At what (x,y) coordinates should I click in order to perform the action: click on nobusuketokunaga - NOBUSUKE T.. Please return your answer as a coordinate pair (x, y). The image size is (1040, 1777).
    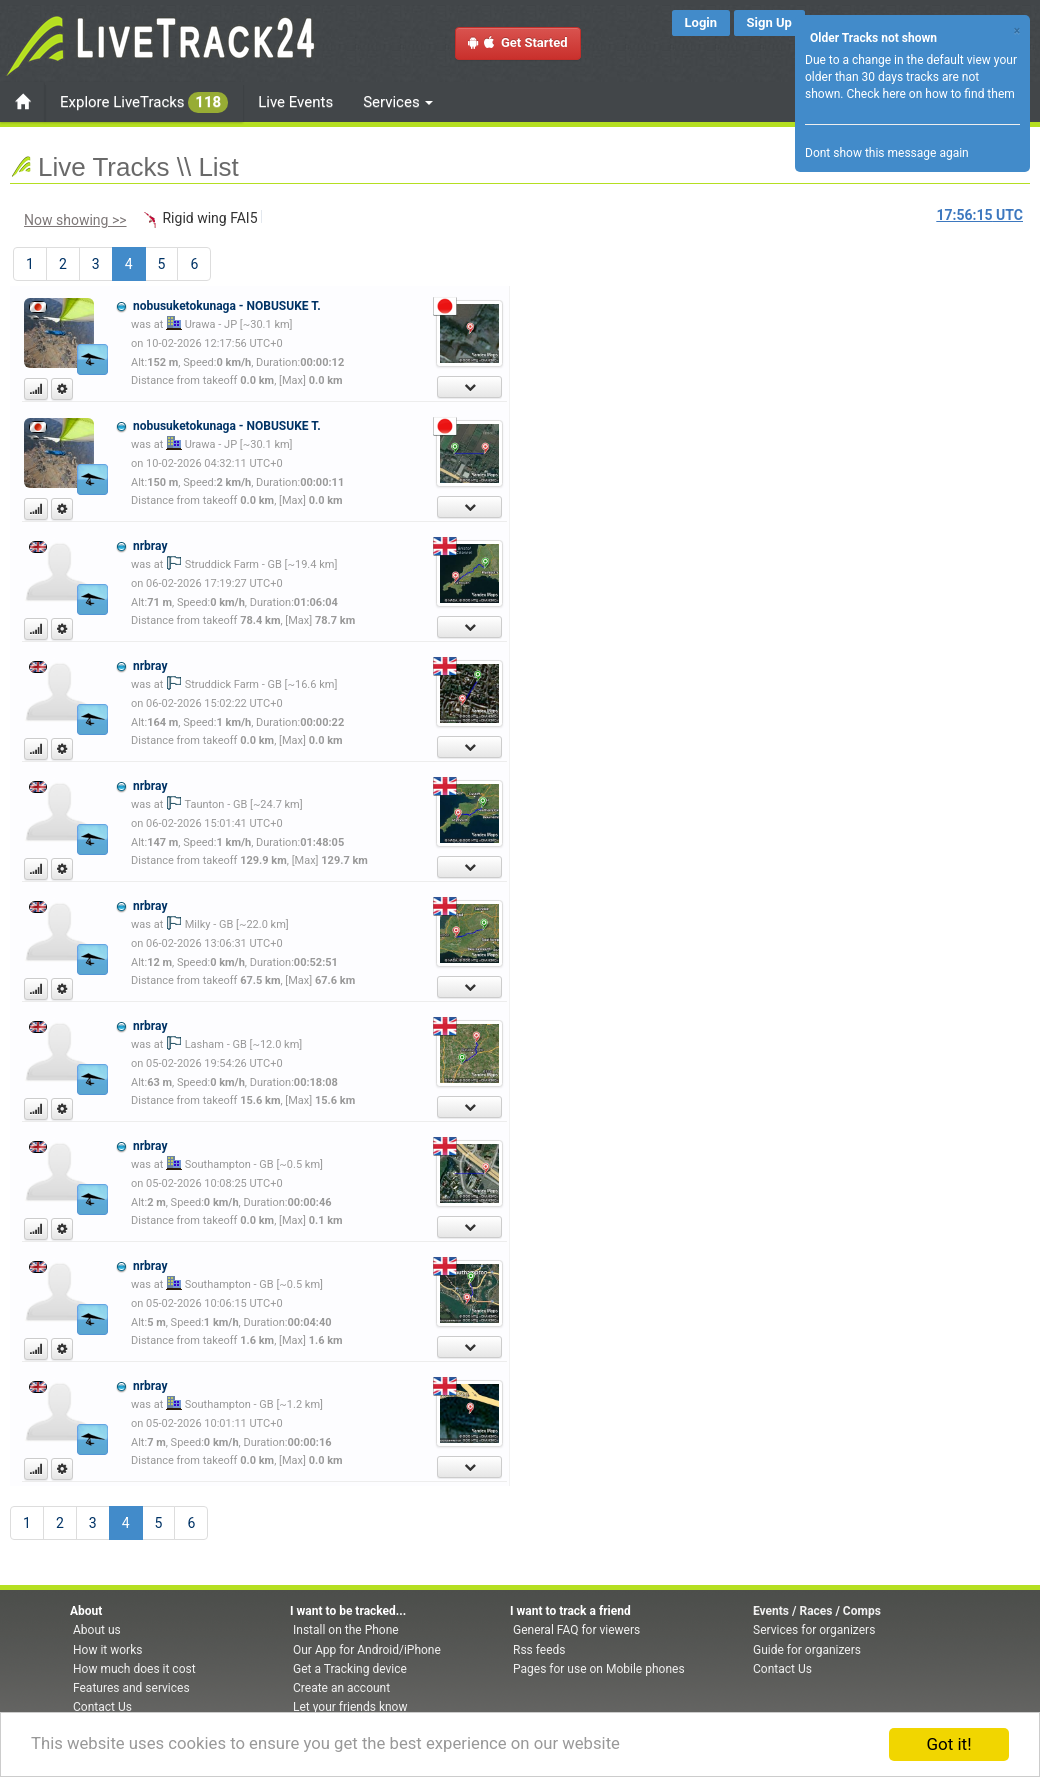
    Looking at the image, I should click on (227, 306).